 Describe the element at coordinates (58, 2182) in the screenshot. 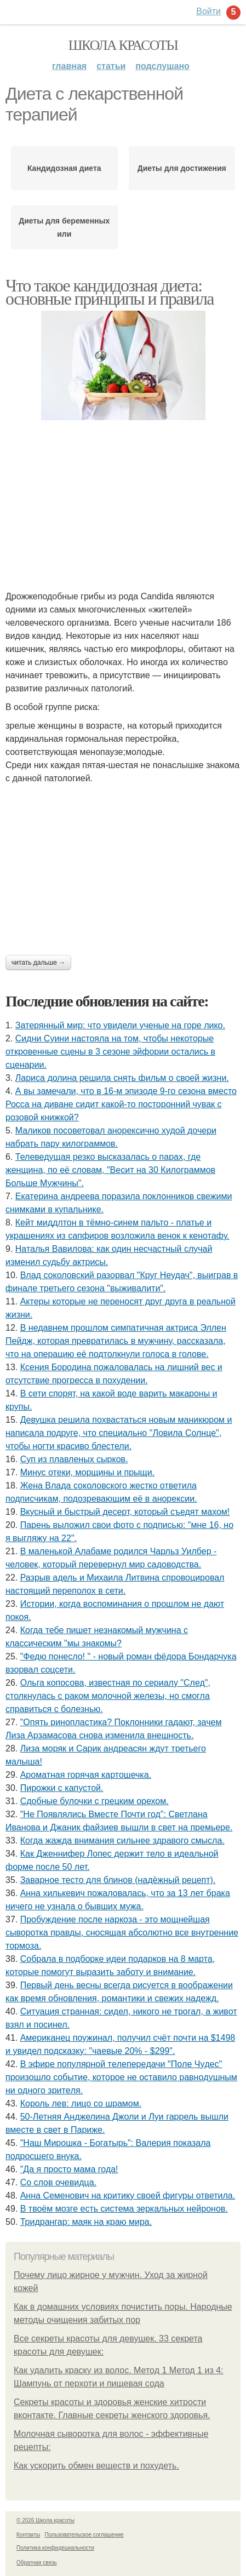

I see `Со слов очевидца.` at that location.